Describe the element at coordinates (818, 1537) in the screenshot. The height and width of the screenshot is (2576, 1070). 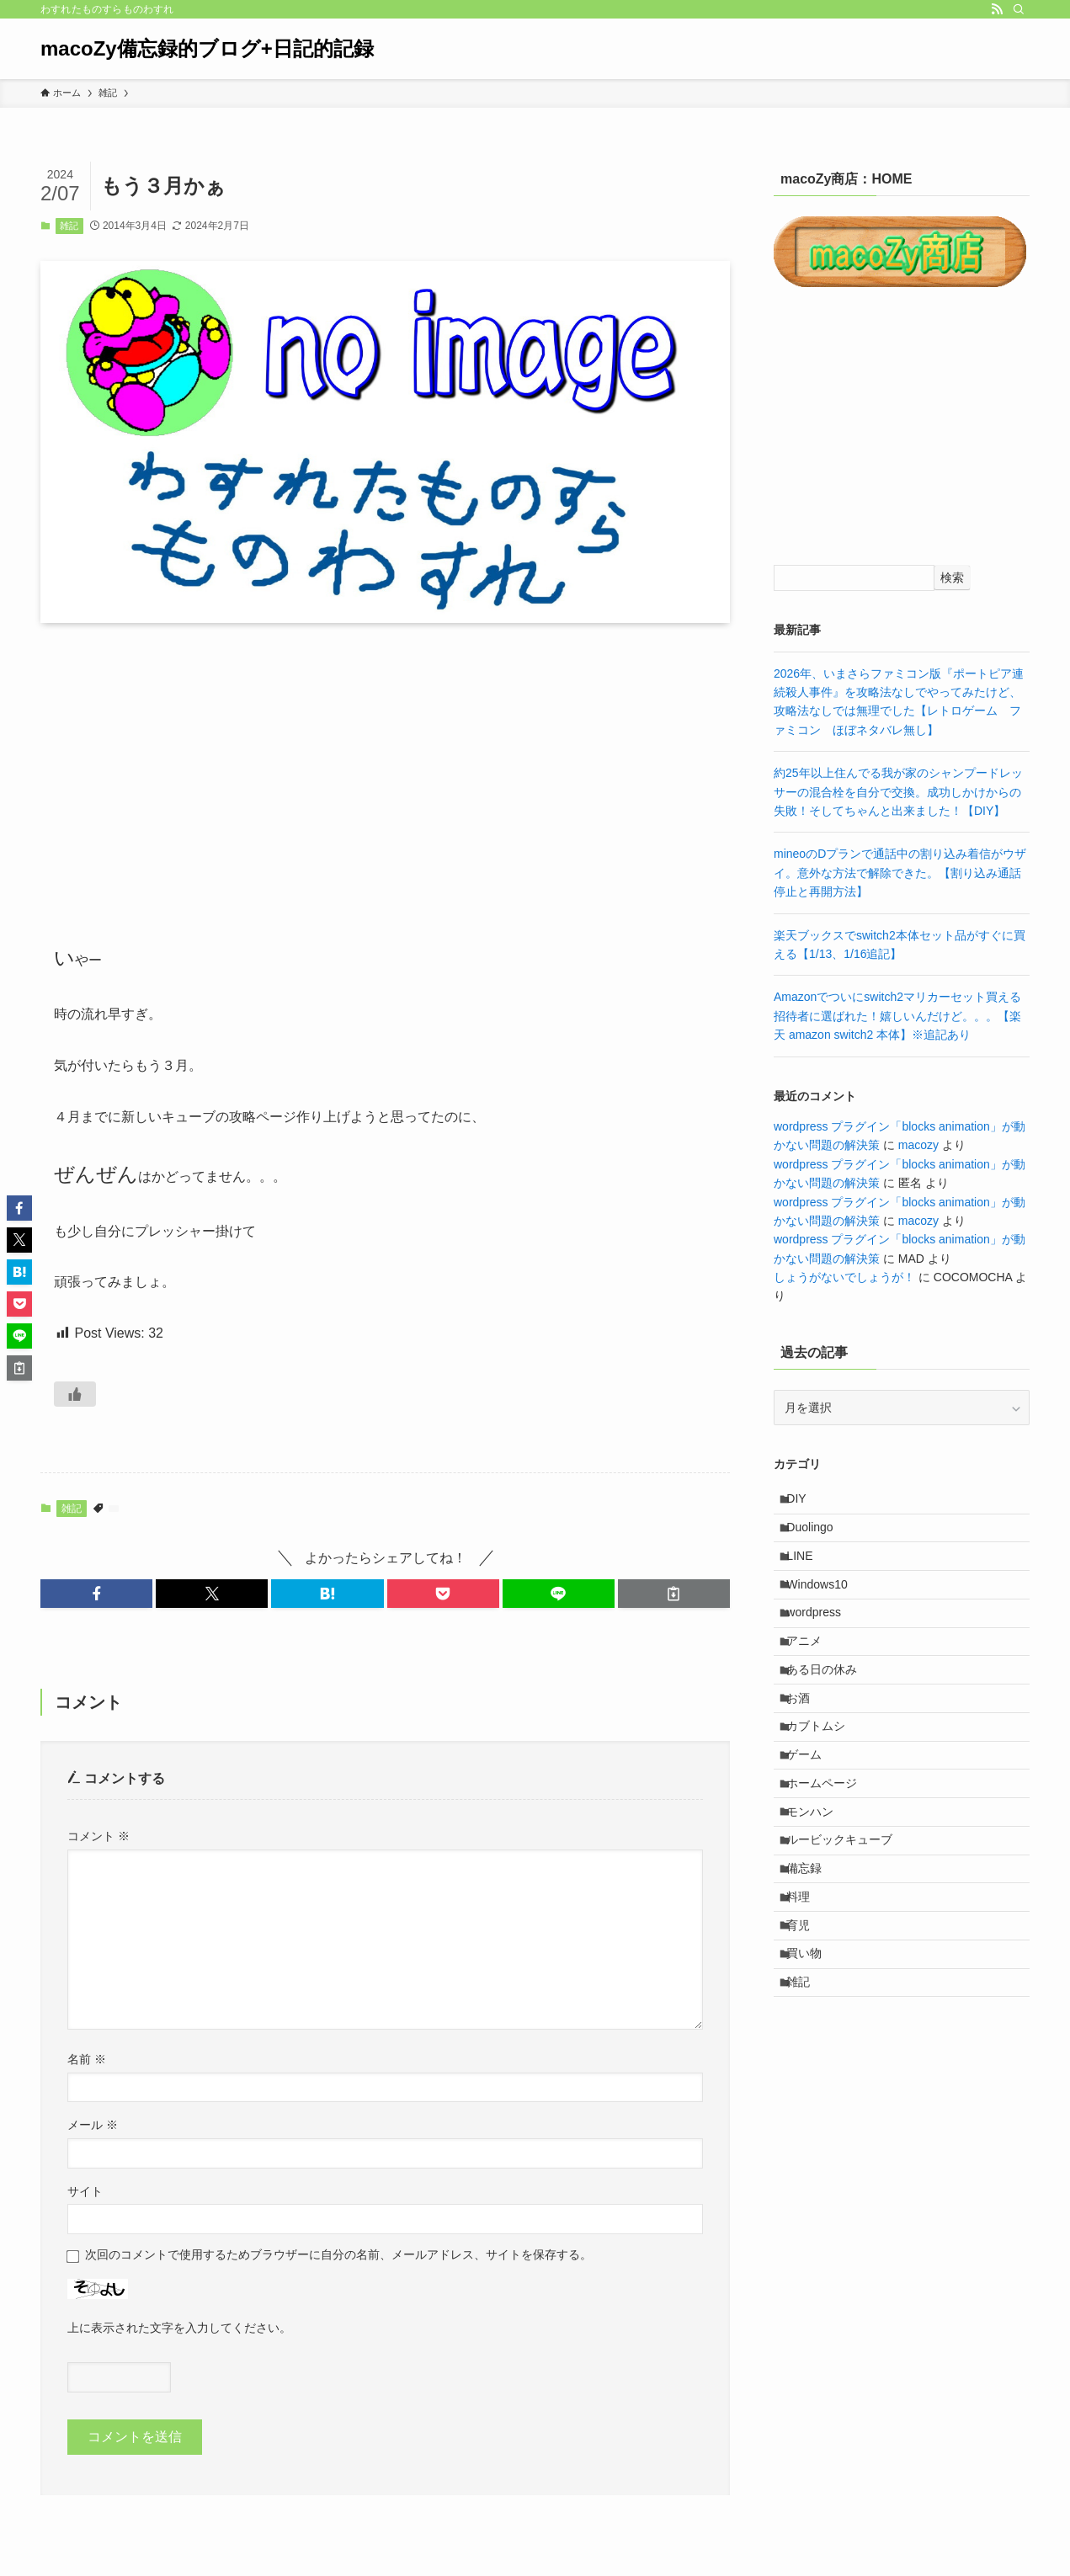
I see `Duolingo` at that location.